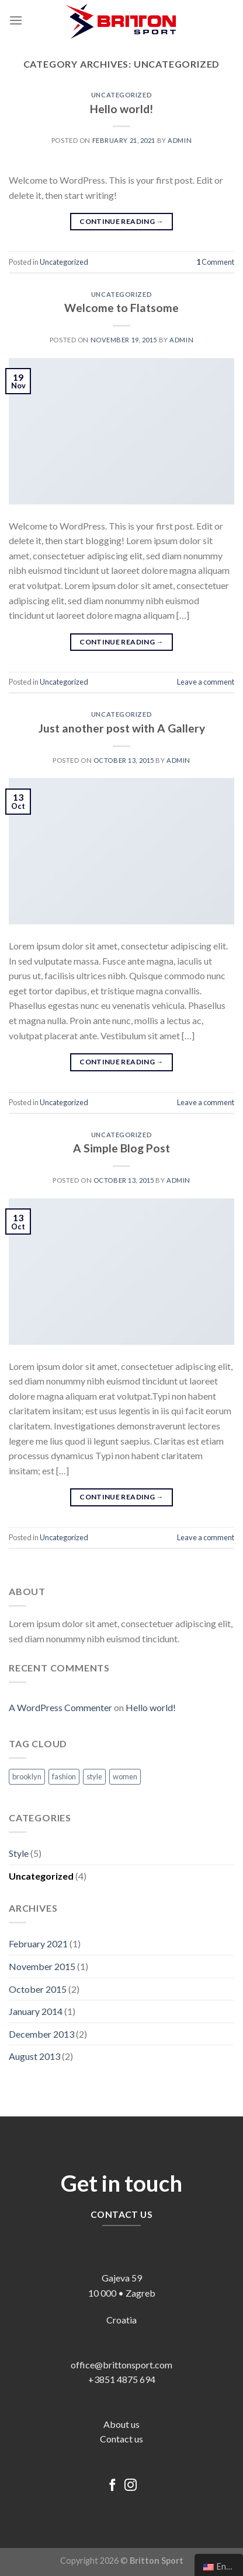  Describe the element at coordinates (121, 108) in the screenshot. I see `Hello world!` at that location.